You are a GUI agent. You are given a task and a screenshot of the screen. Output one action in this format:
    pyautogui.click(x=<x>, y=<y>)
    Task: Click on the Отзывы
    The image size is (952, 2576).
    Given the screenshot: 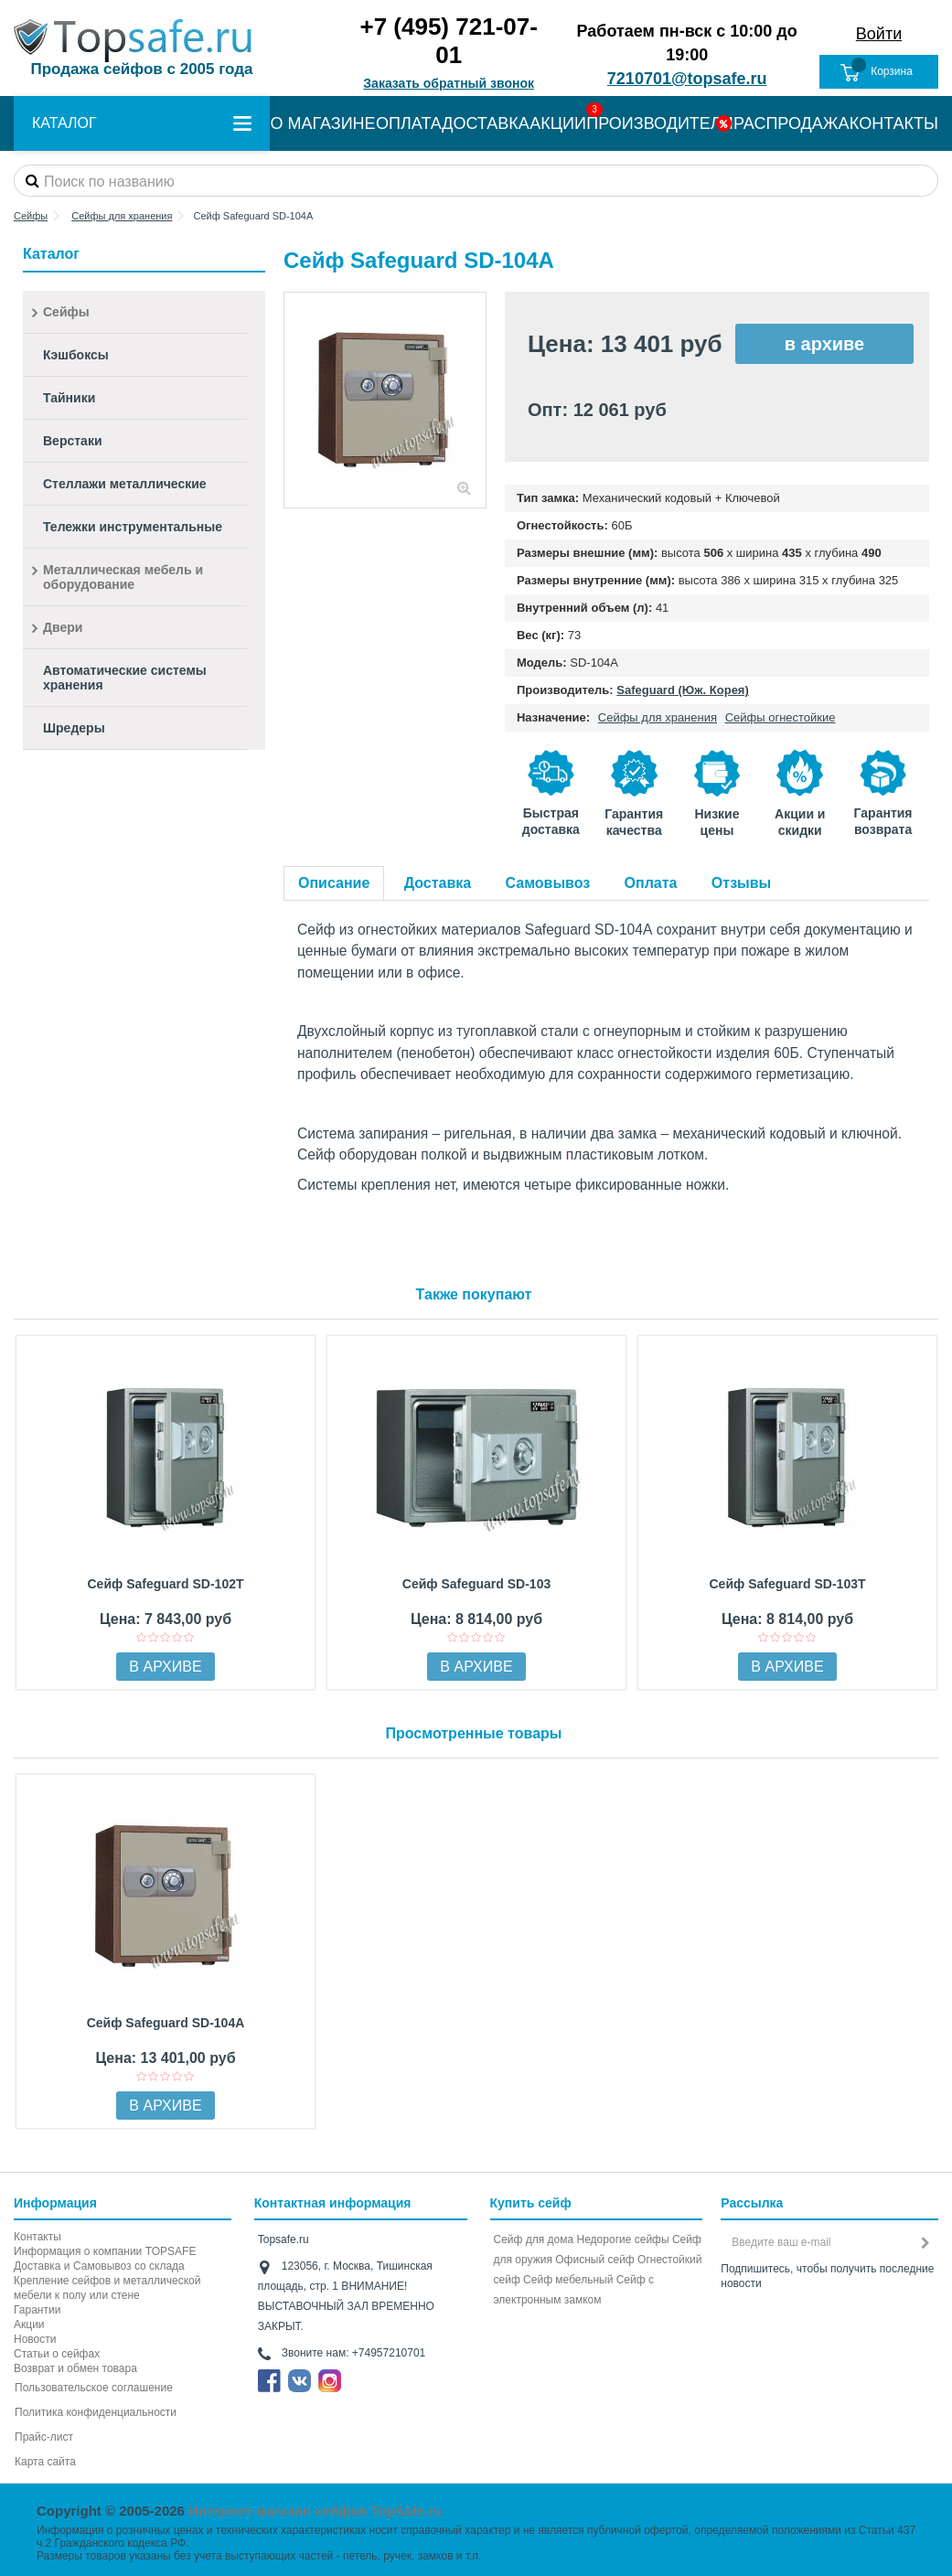 What is the action you would take?
    pyautogui.click(x=741, y=883)
    